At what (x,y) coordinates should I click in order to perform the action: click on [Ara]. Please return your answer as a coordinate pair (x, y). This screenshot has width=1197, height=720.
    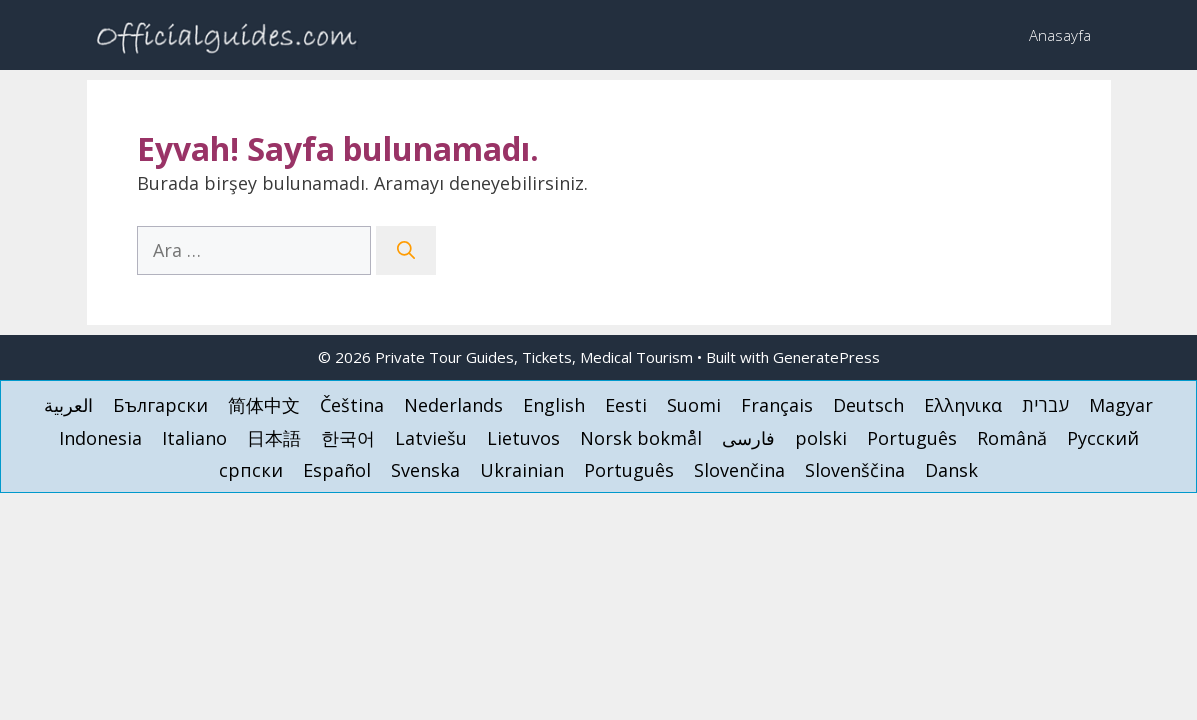
    Looking at the image, I should click on (406, 250).